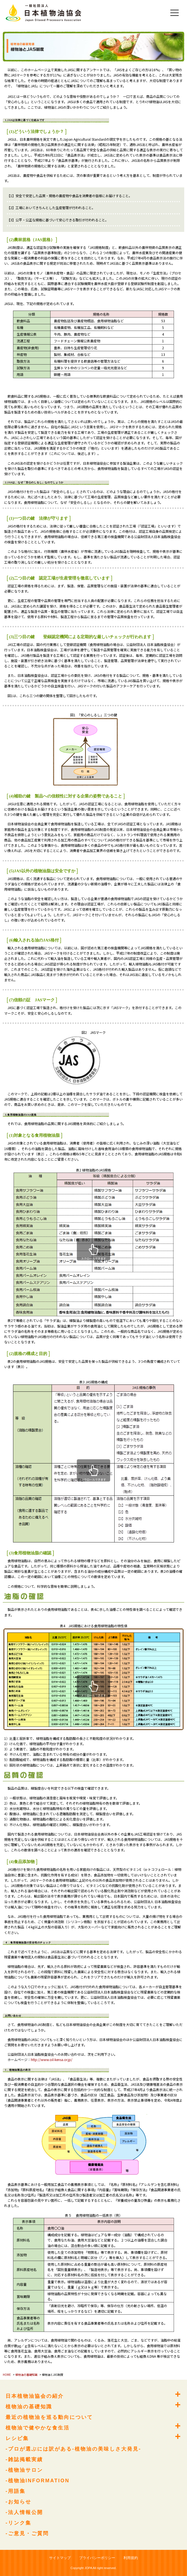 This screenshot has height=2576, width=187. I want to click on -お知らせ, so click(18, 2502).